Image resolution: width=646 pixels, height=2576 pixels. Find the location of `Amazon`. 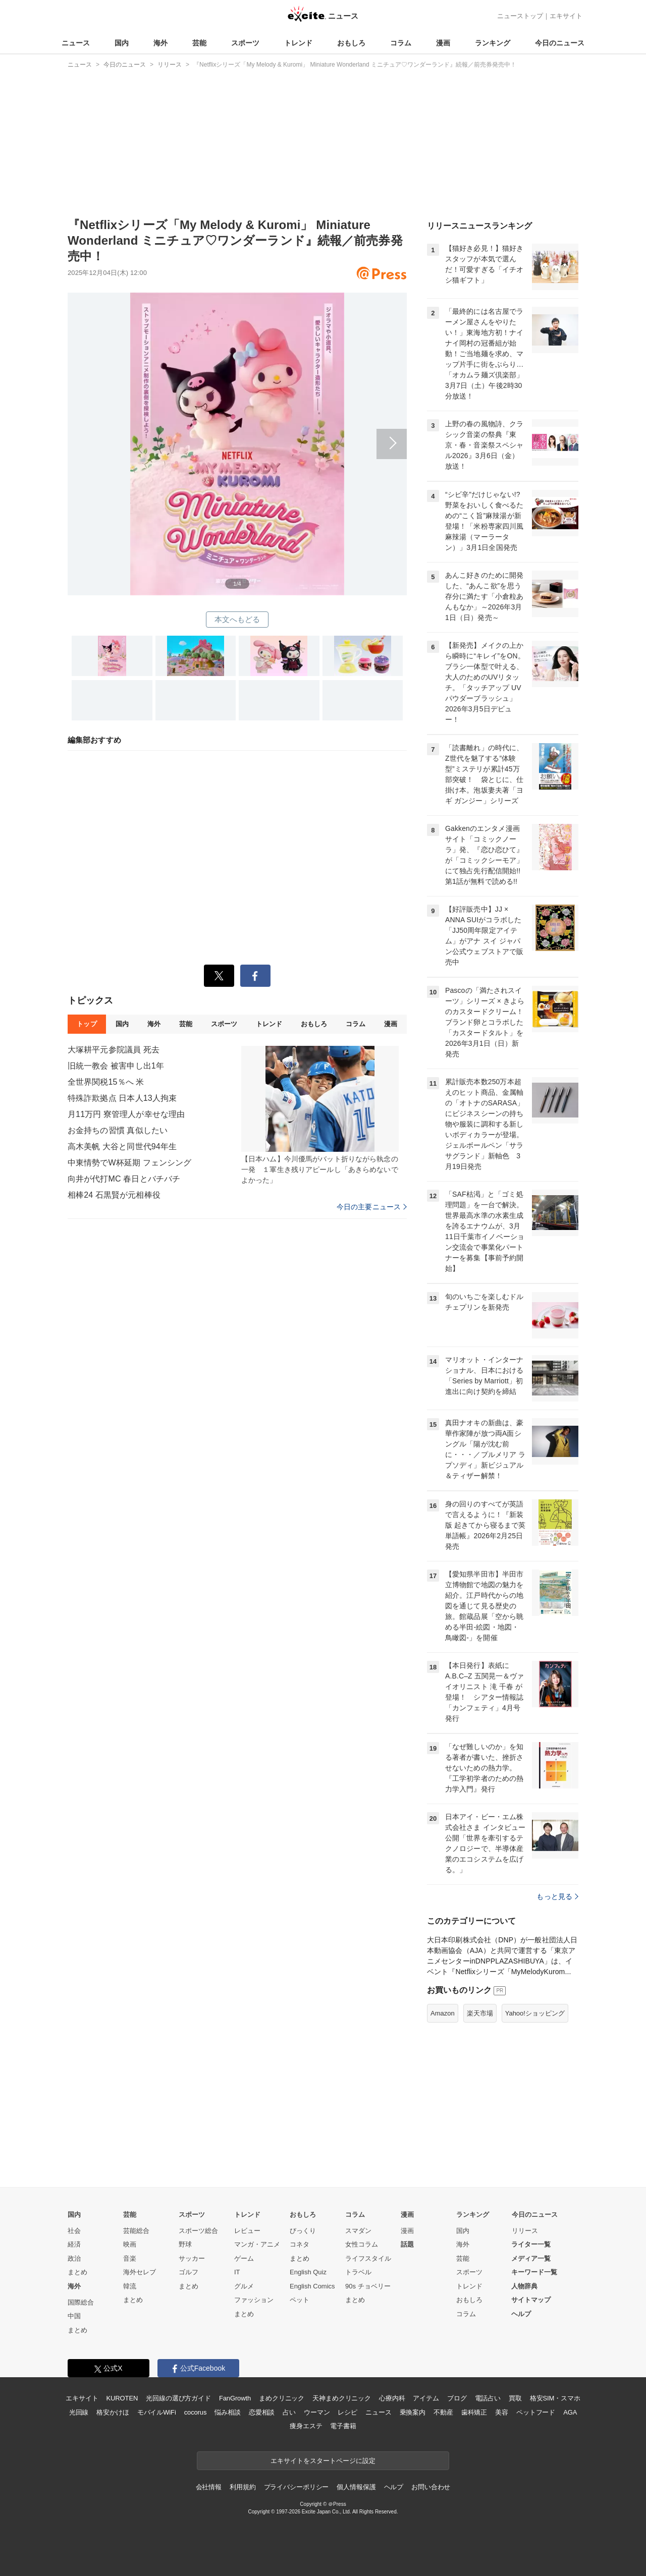

Amazon is located at coordinates (442, 2013).